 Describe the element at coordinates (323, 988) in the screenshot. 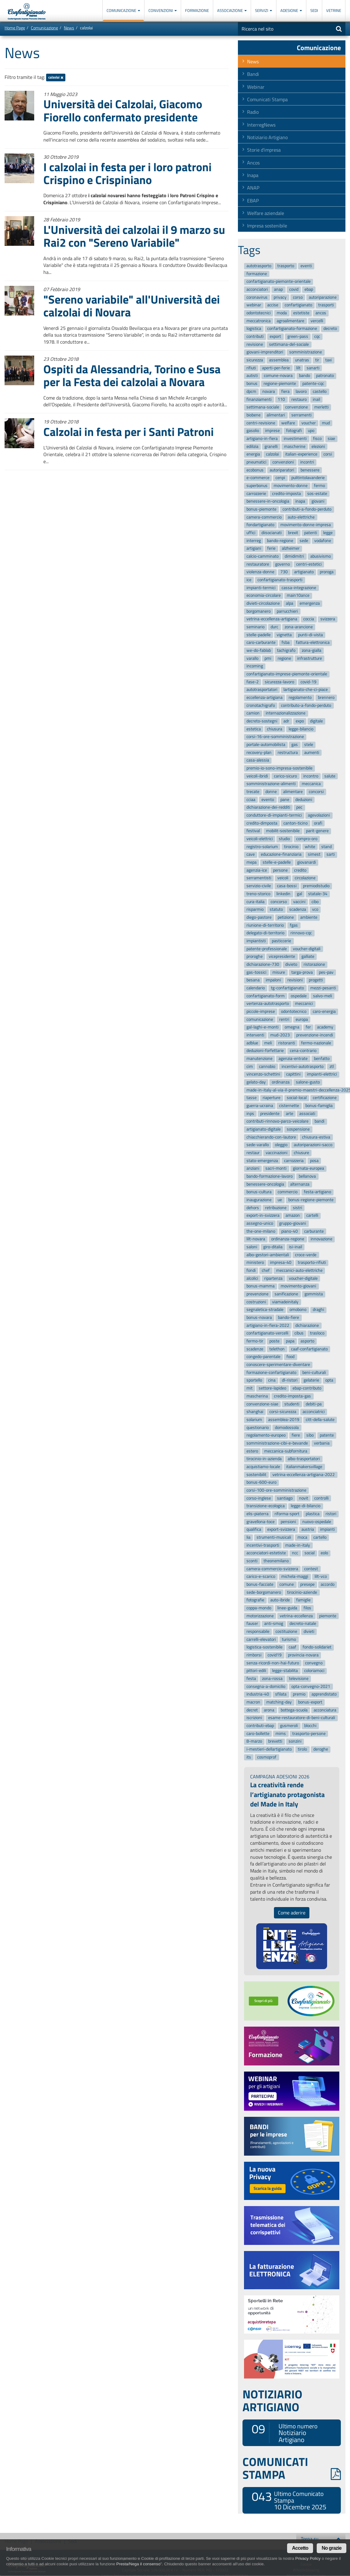

I see `mezzi-pesanti` at that location.